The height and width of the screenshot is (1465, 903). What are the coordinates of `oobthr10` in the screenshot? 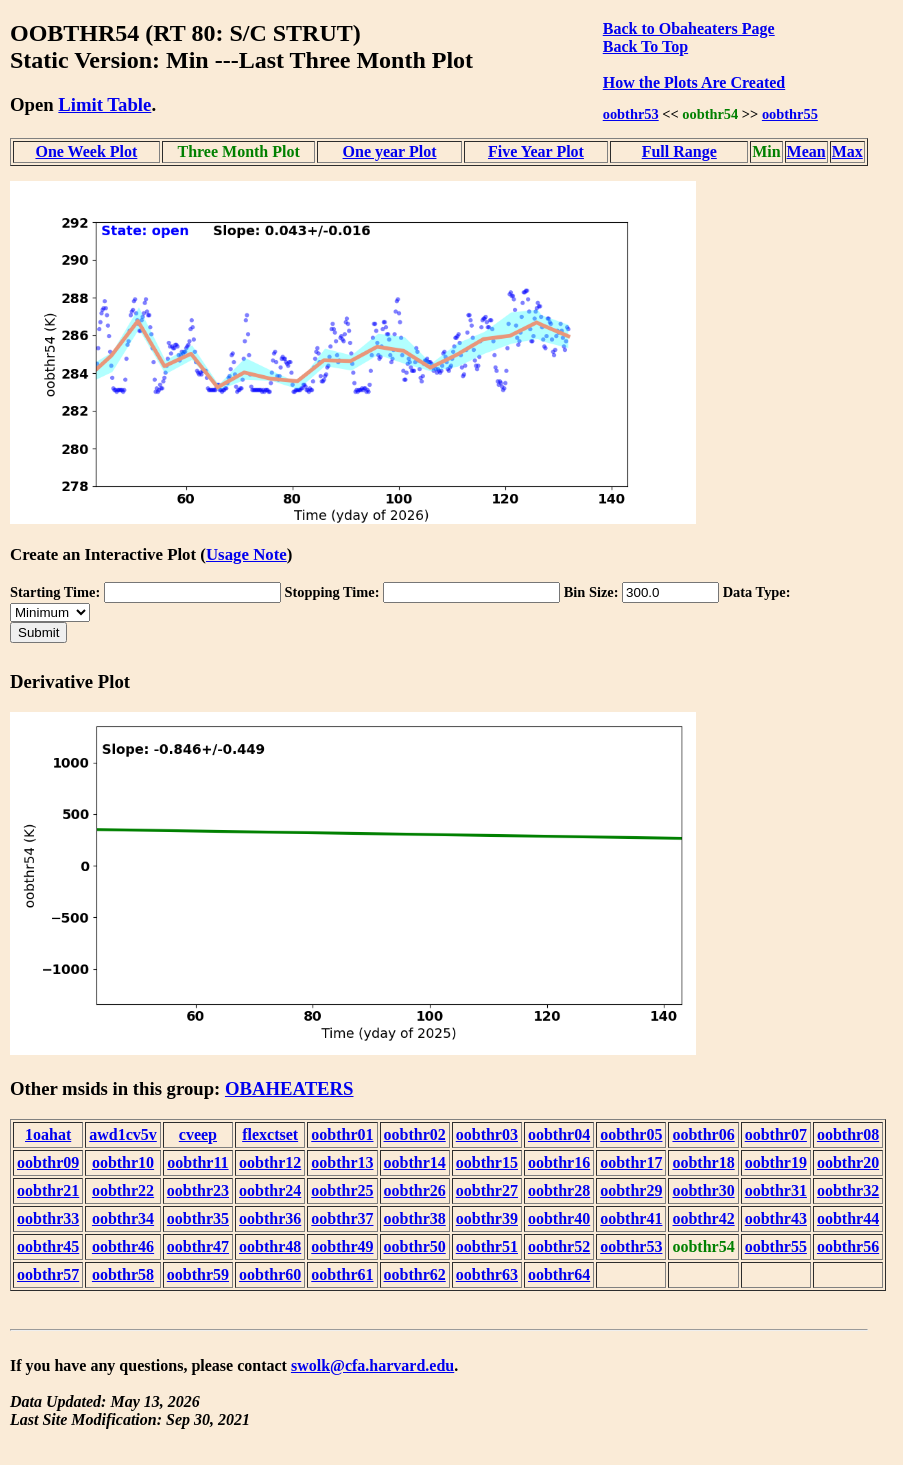 It's located at (123, 1162).